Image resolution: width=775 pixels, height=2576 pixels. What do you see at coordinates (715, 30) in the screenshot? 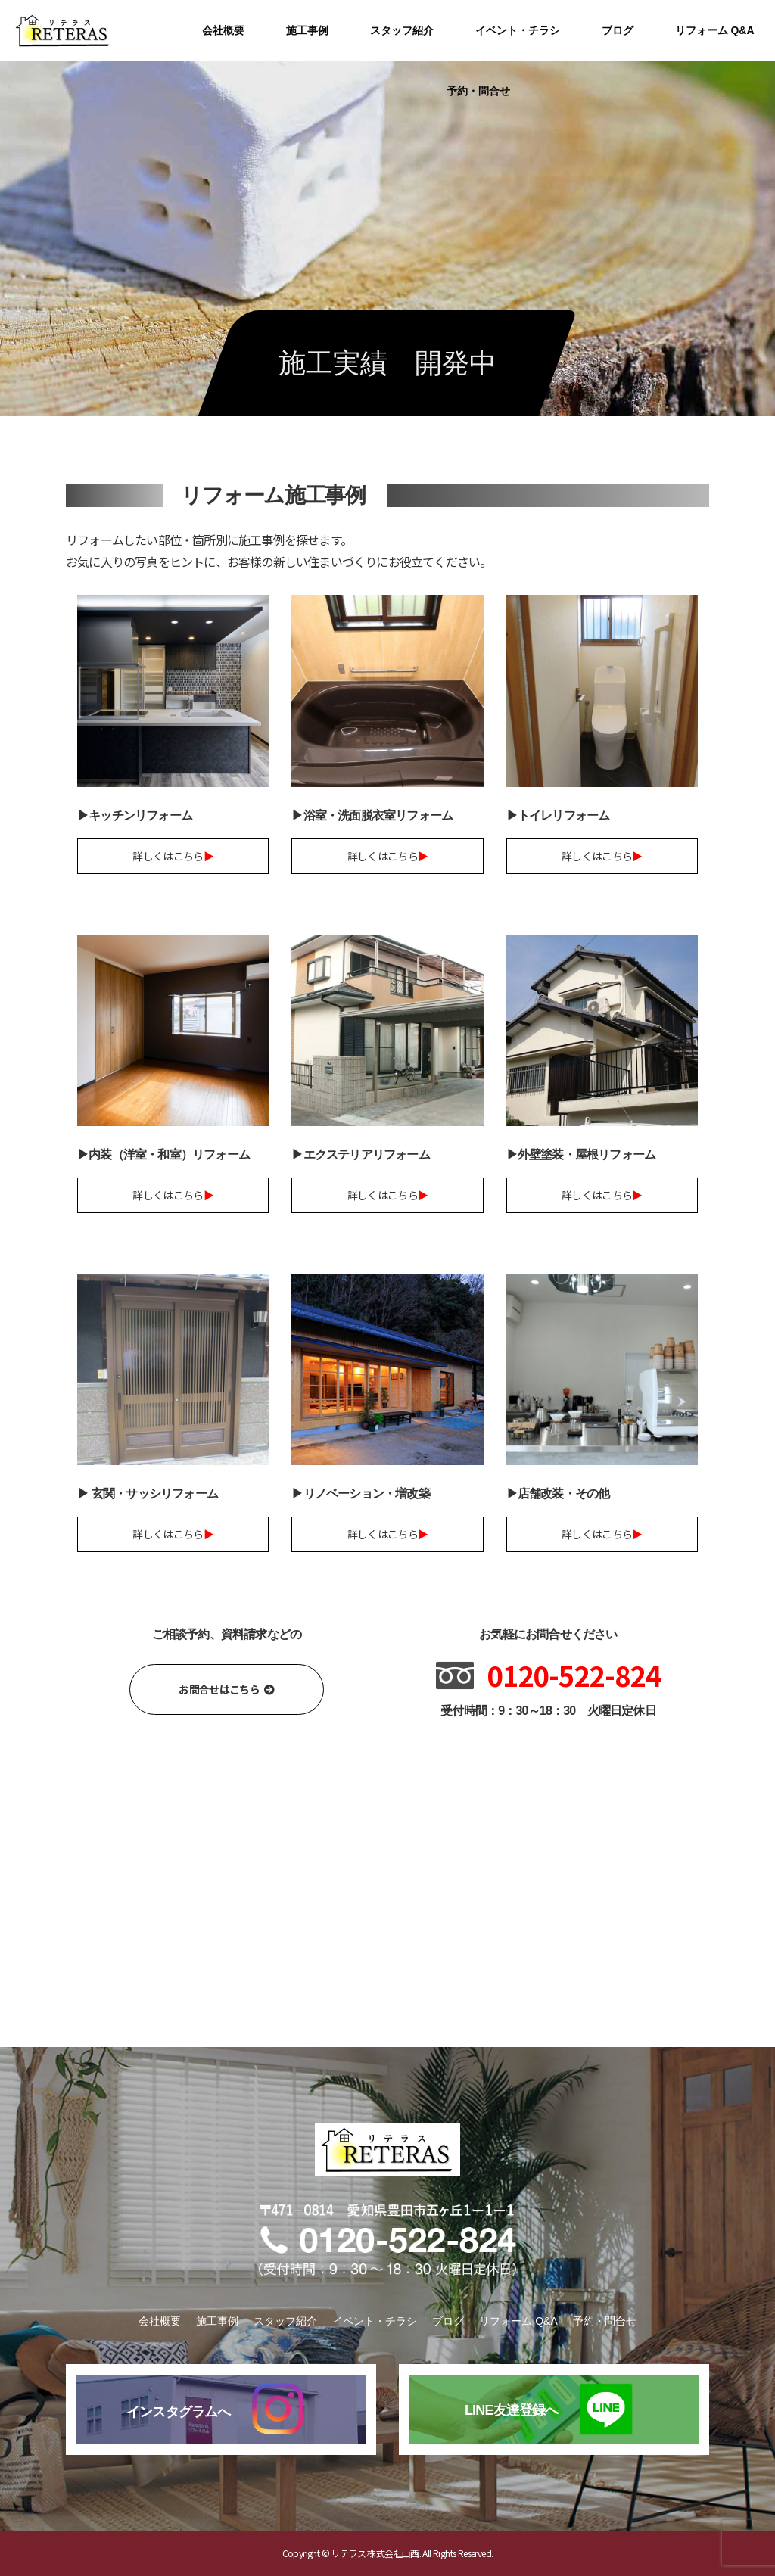
I see `リフォーム Q&A` at bounding box center [715, 30].